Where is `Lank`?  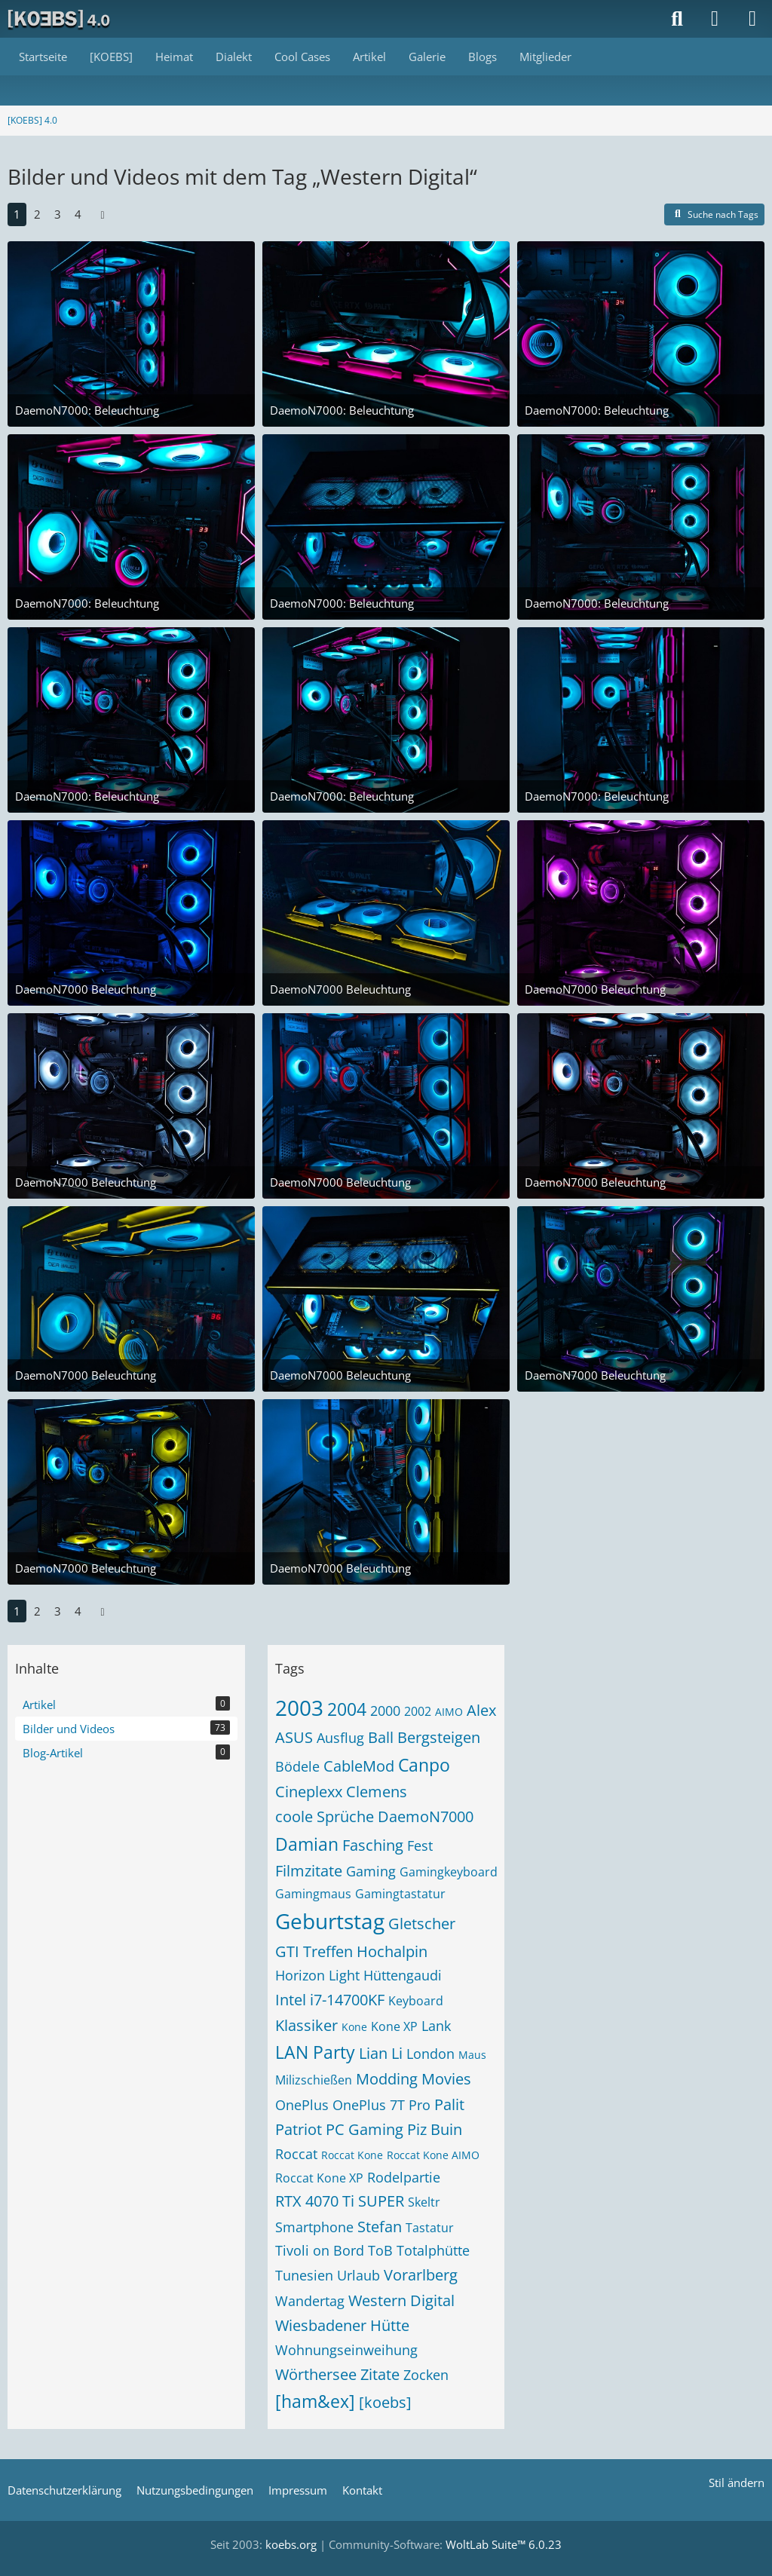
Lank is located at coordinates (436, 2026).